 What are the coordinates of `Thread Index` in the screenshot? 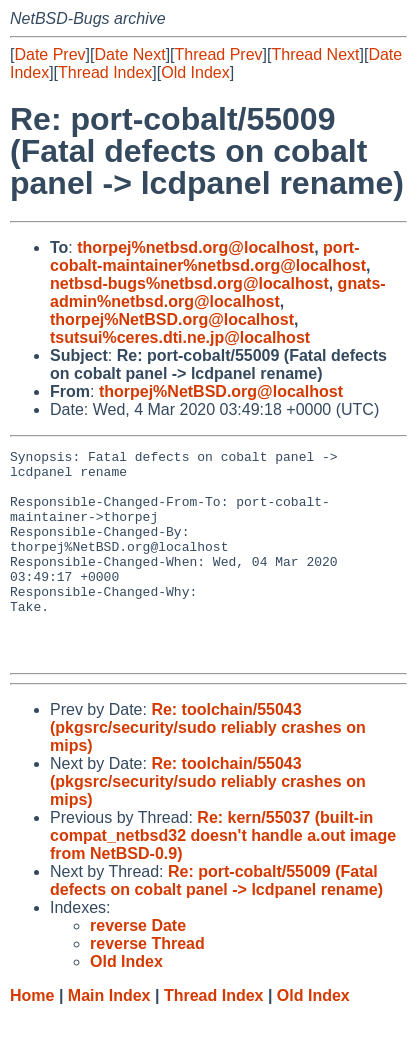 It's located at (105, 72).